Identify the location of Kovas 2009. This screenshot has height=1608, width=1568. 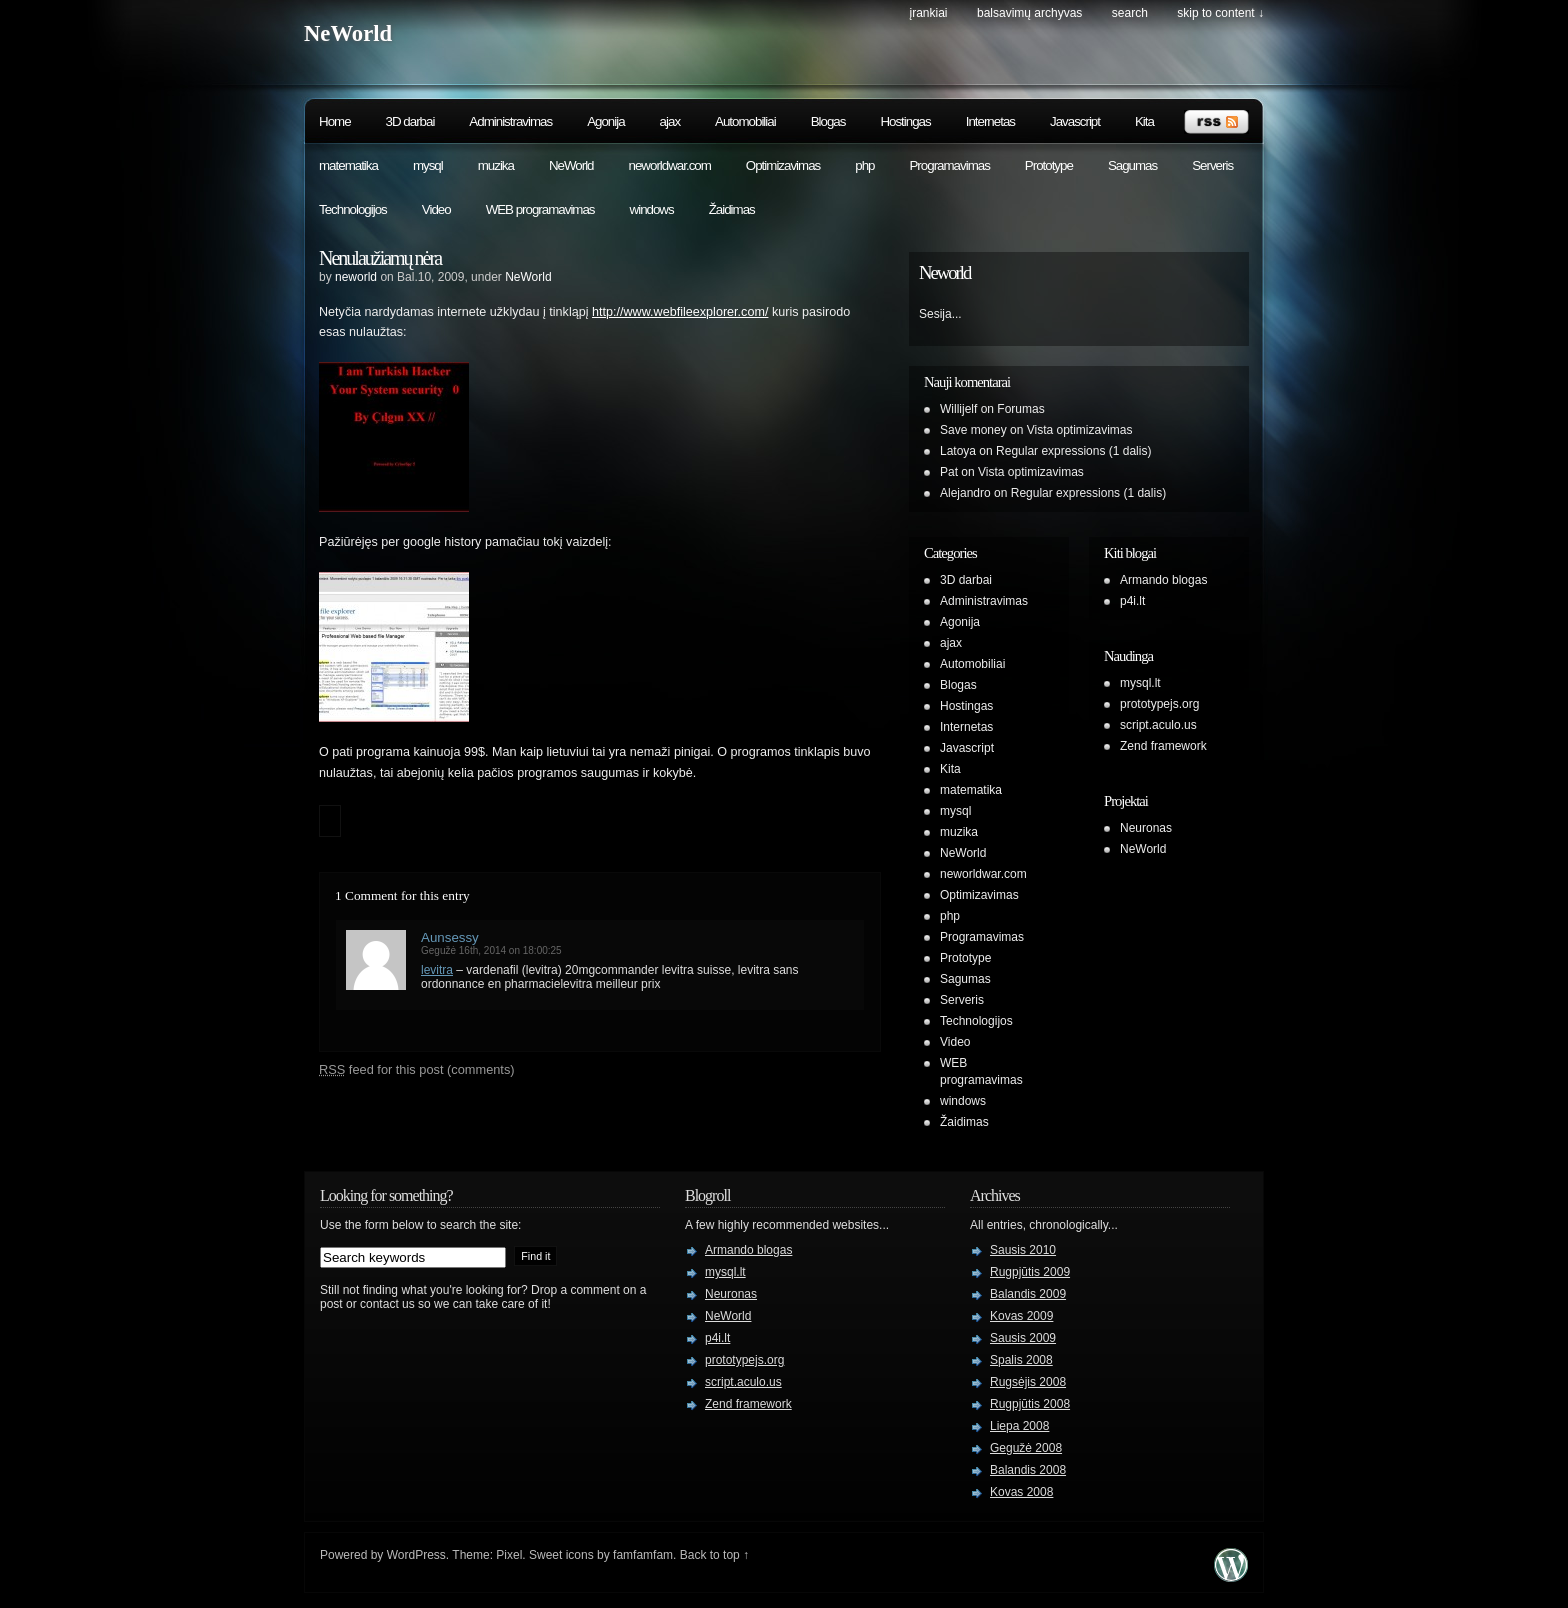
(1021, 1316).